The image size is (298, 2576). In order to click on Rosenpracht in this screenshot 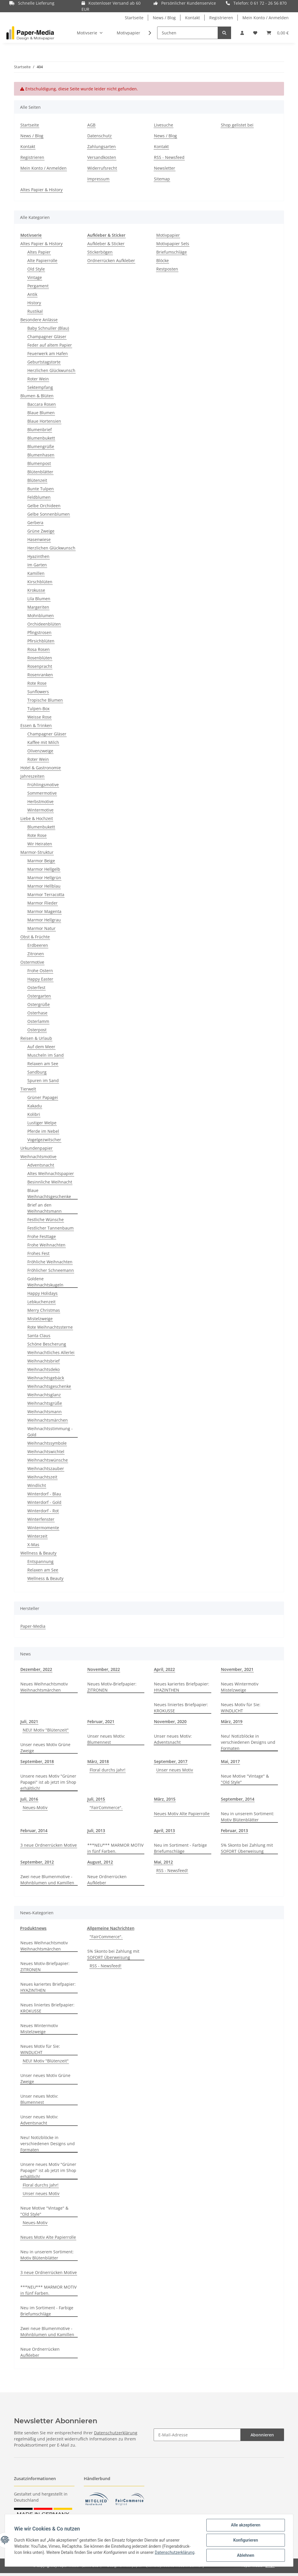, I will do `click(39, 666)`.